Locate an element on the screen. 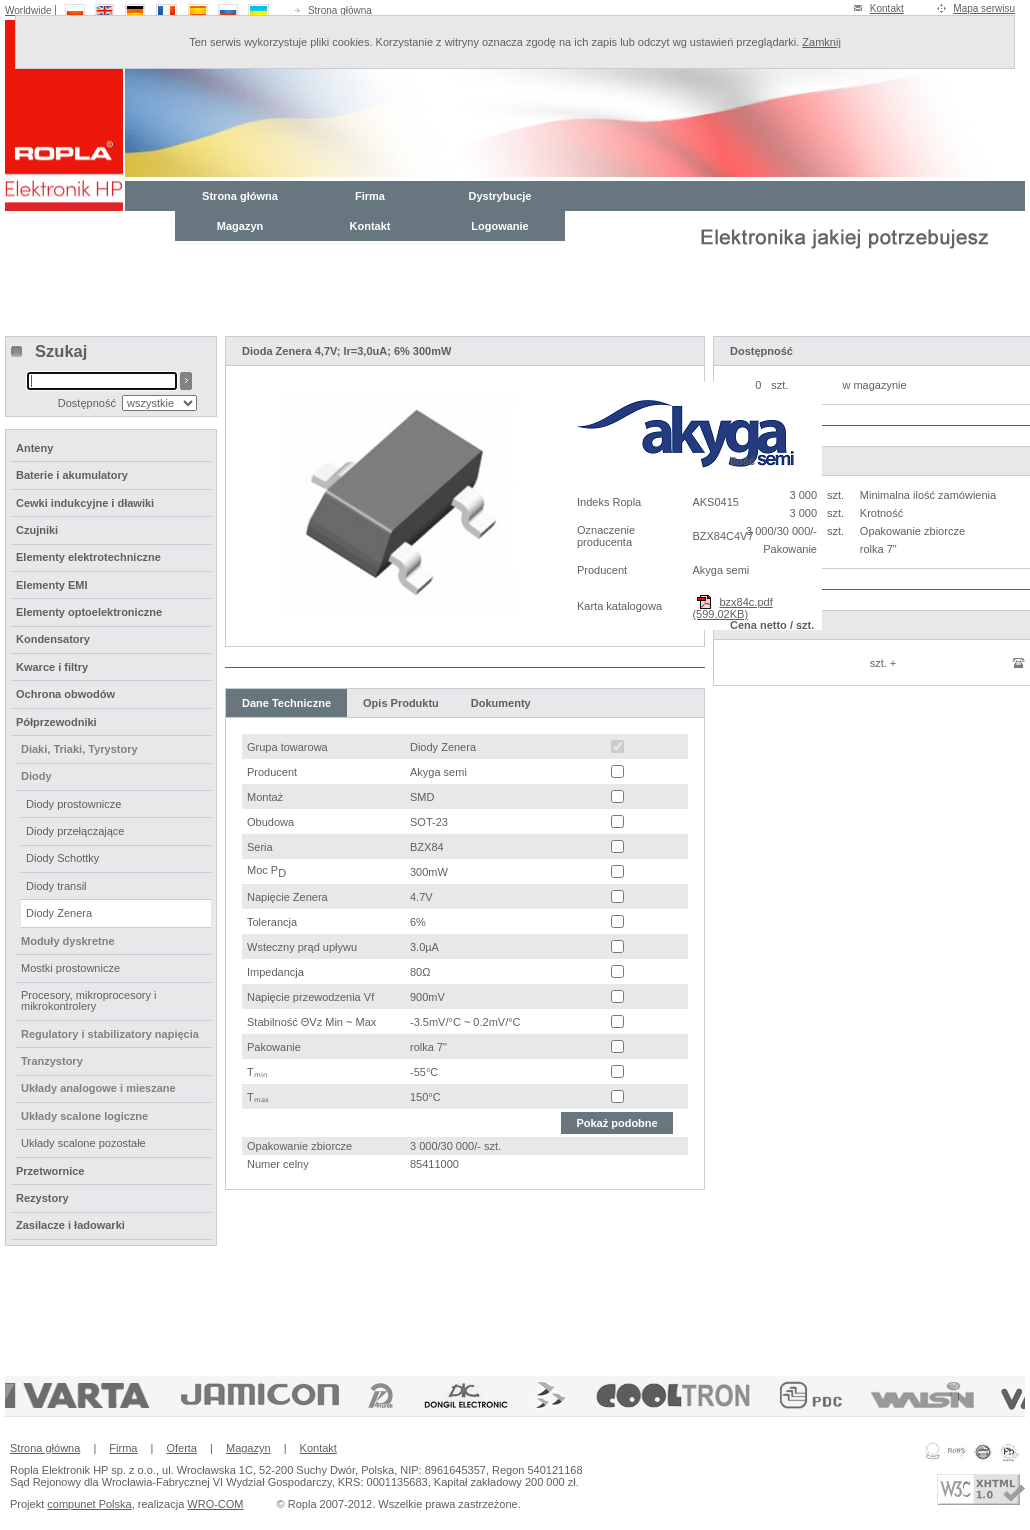  Anteny is located at coordinates (34, 448).